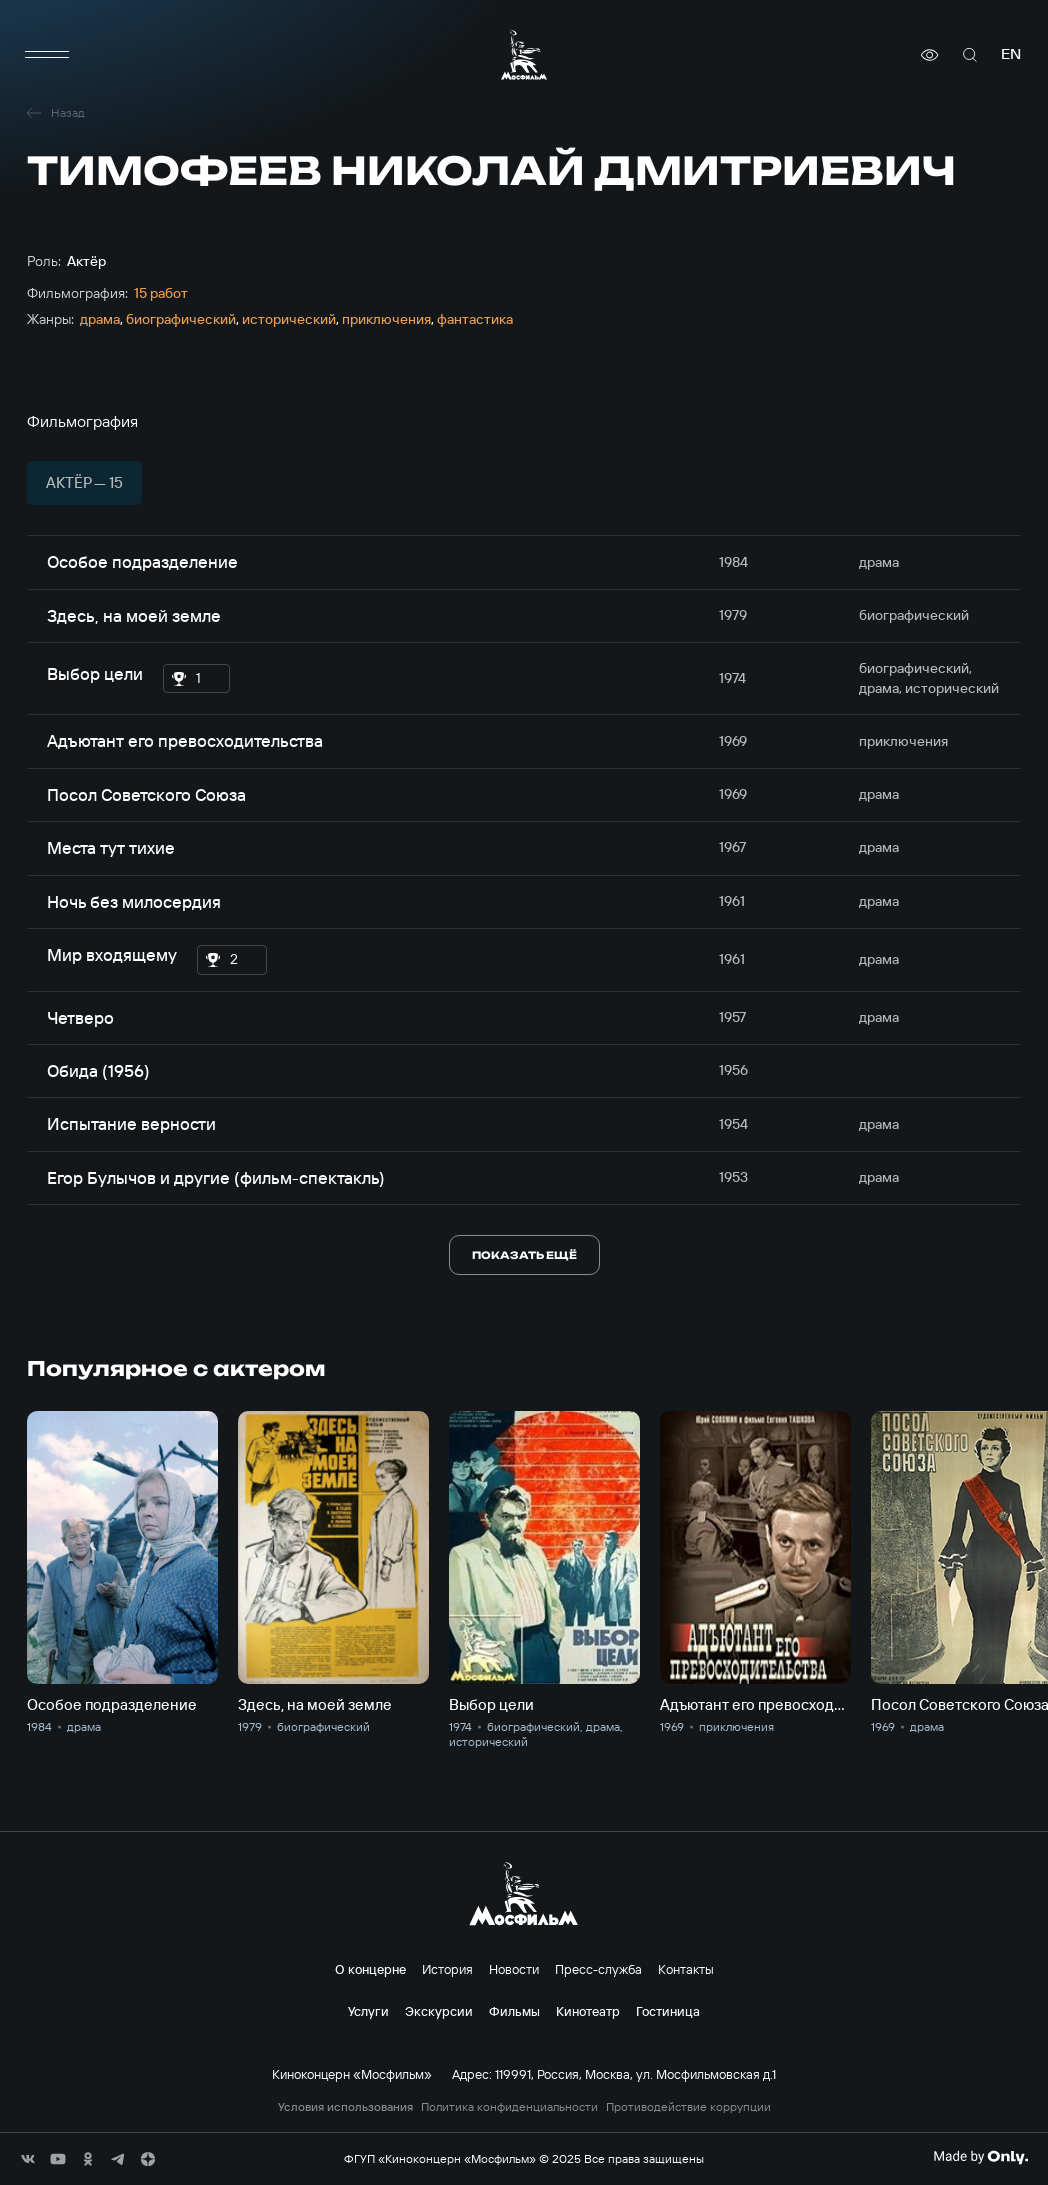  What do you see at coordinates (598, 1969) in the screenshot?
I see `Пресс-служба` at bounding box center [598, 1969].